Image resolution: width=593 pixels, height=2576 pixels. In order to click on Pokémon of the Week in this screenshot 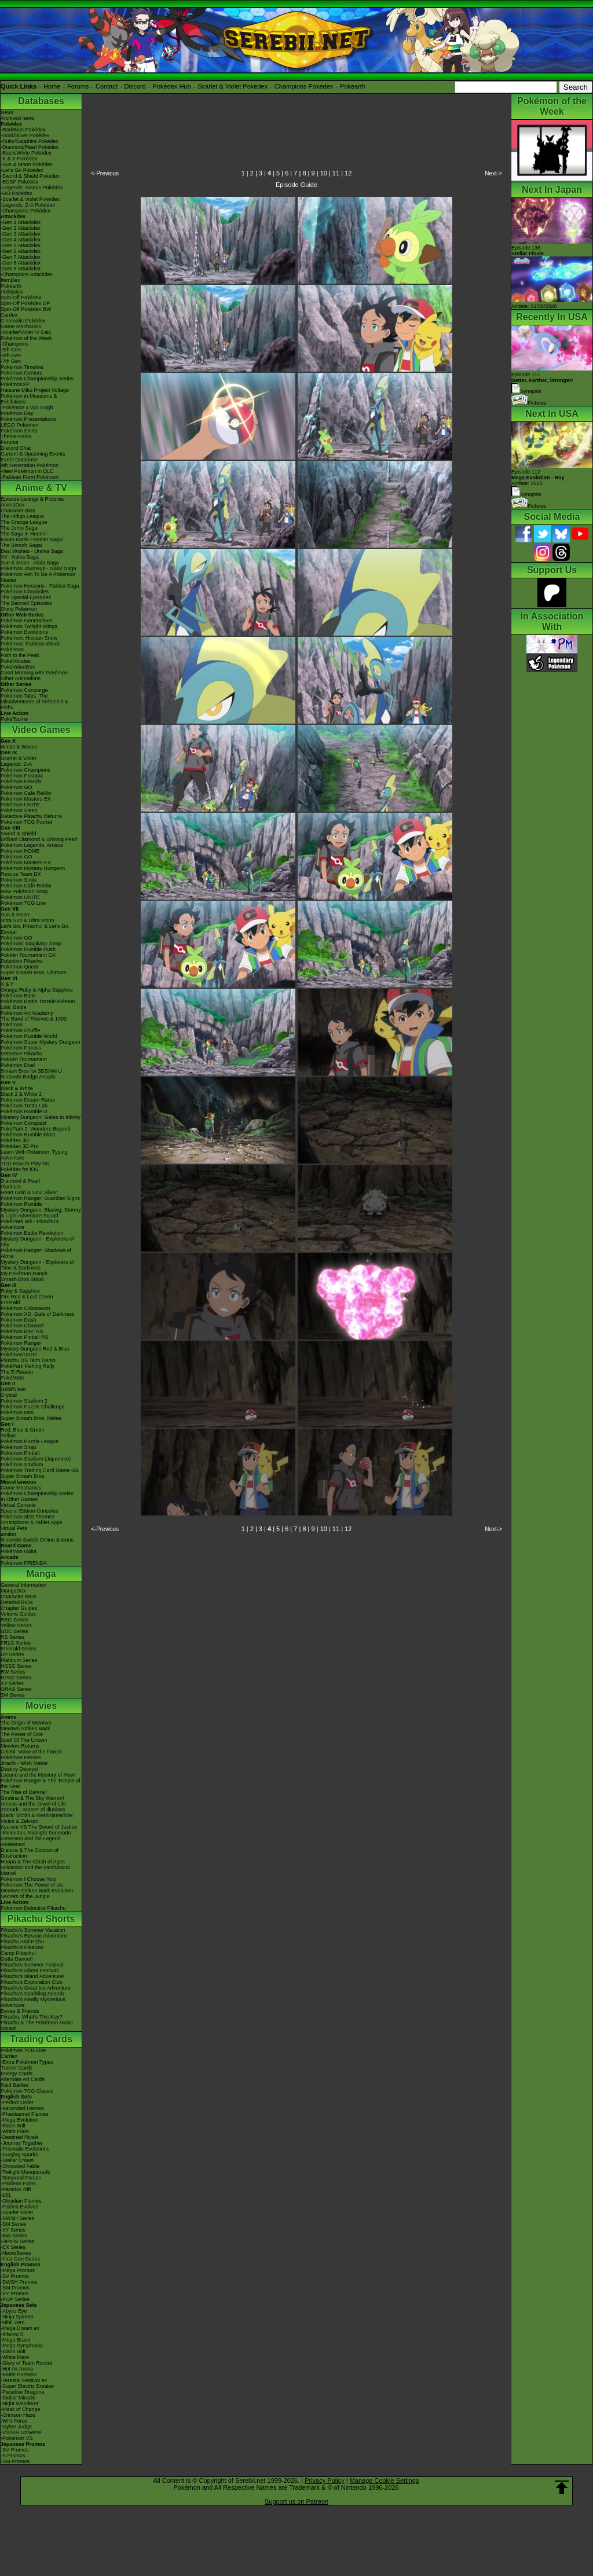, I will do `click(26, 338)`.